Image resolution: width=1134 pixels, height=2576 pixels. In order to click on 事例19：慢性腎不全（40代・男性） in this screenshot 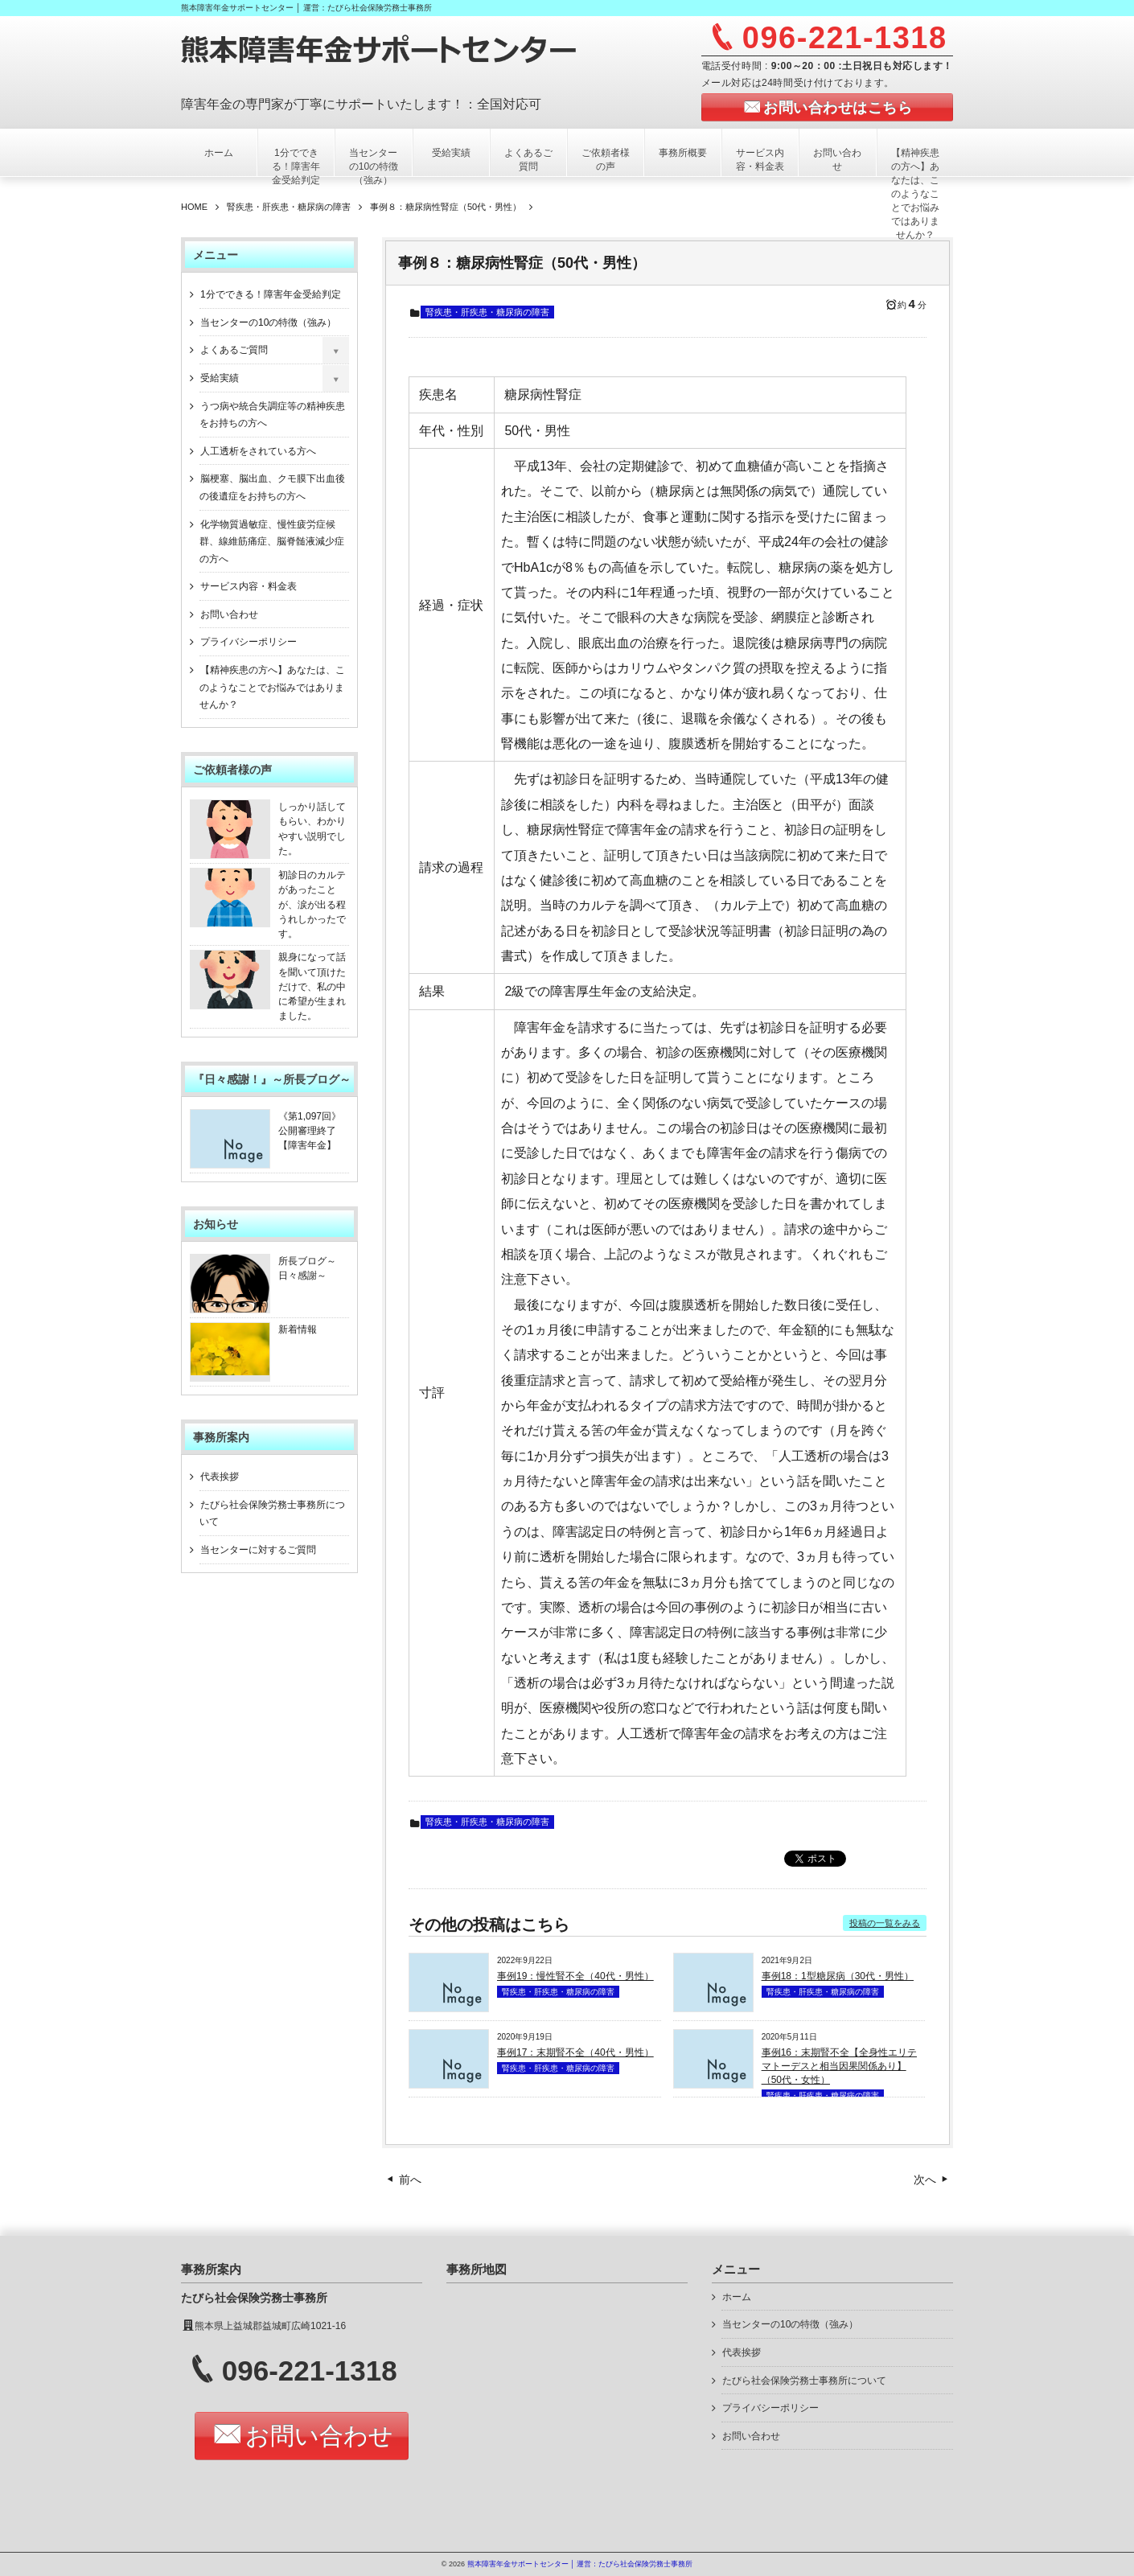, I will do `click(575, 1976)`.